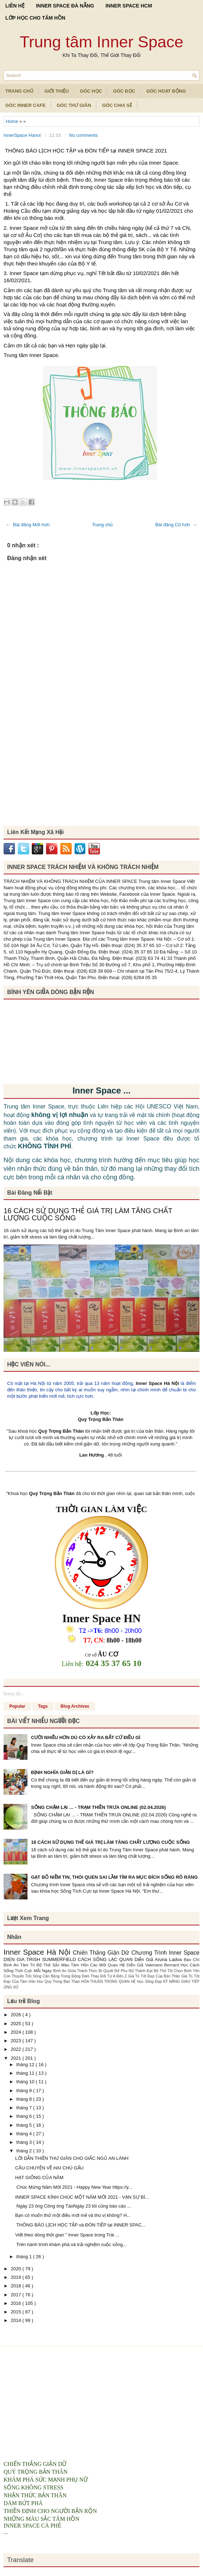 Image resolution: width=203 pixels, height=2576 pixels. What do you see at coordinates (73, 2187) in the screenshot?
I see `Chúc Mừng Năm Mới 2021 - Happy New Year https://y...` at bounding box center [73, 2187].